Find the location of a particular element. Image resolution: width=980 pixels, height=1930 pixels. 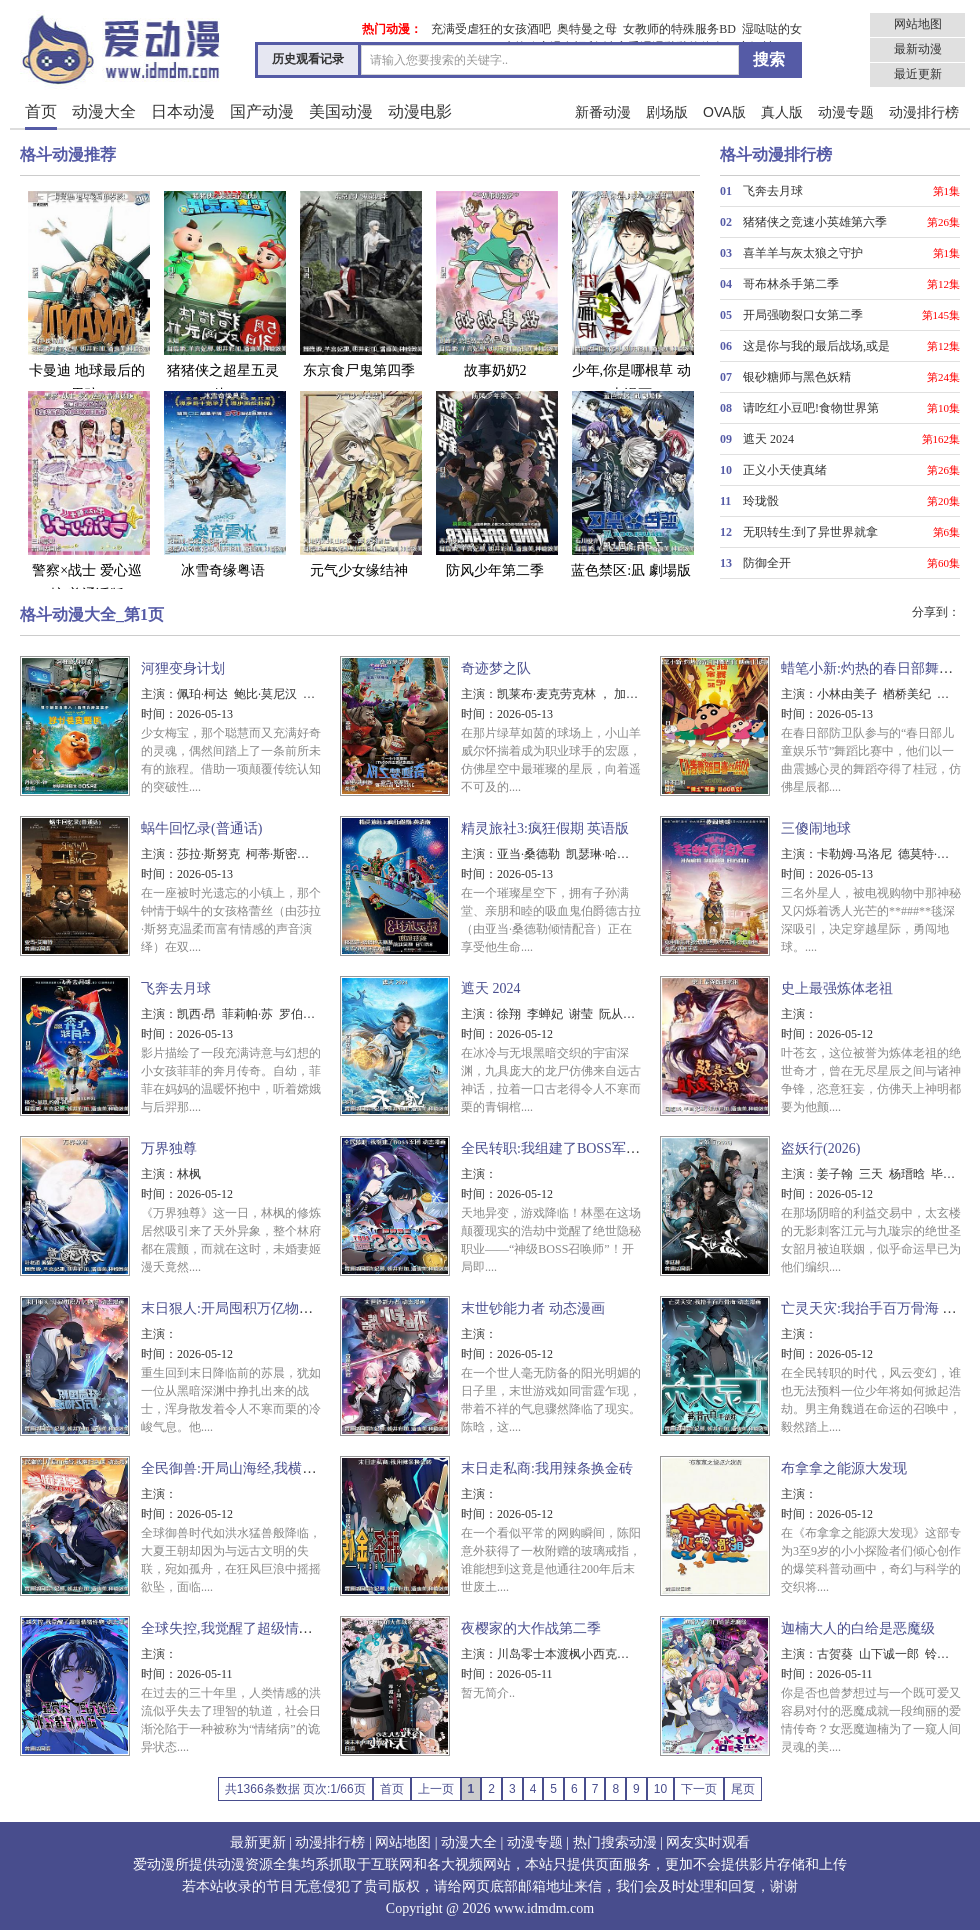

历史观看记录 is located at coordinates (308, 59).